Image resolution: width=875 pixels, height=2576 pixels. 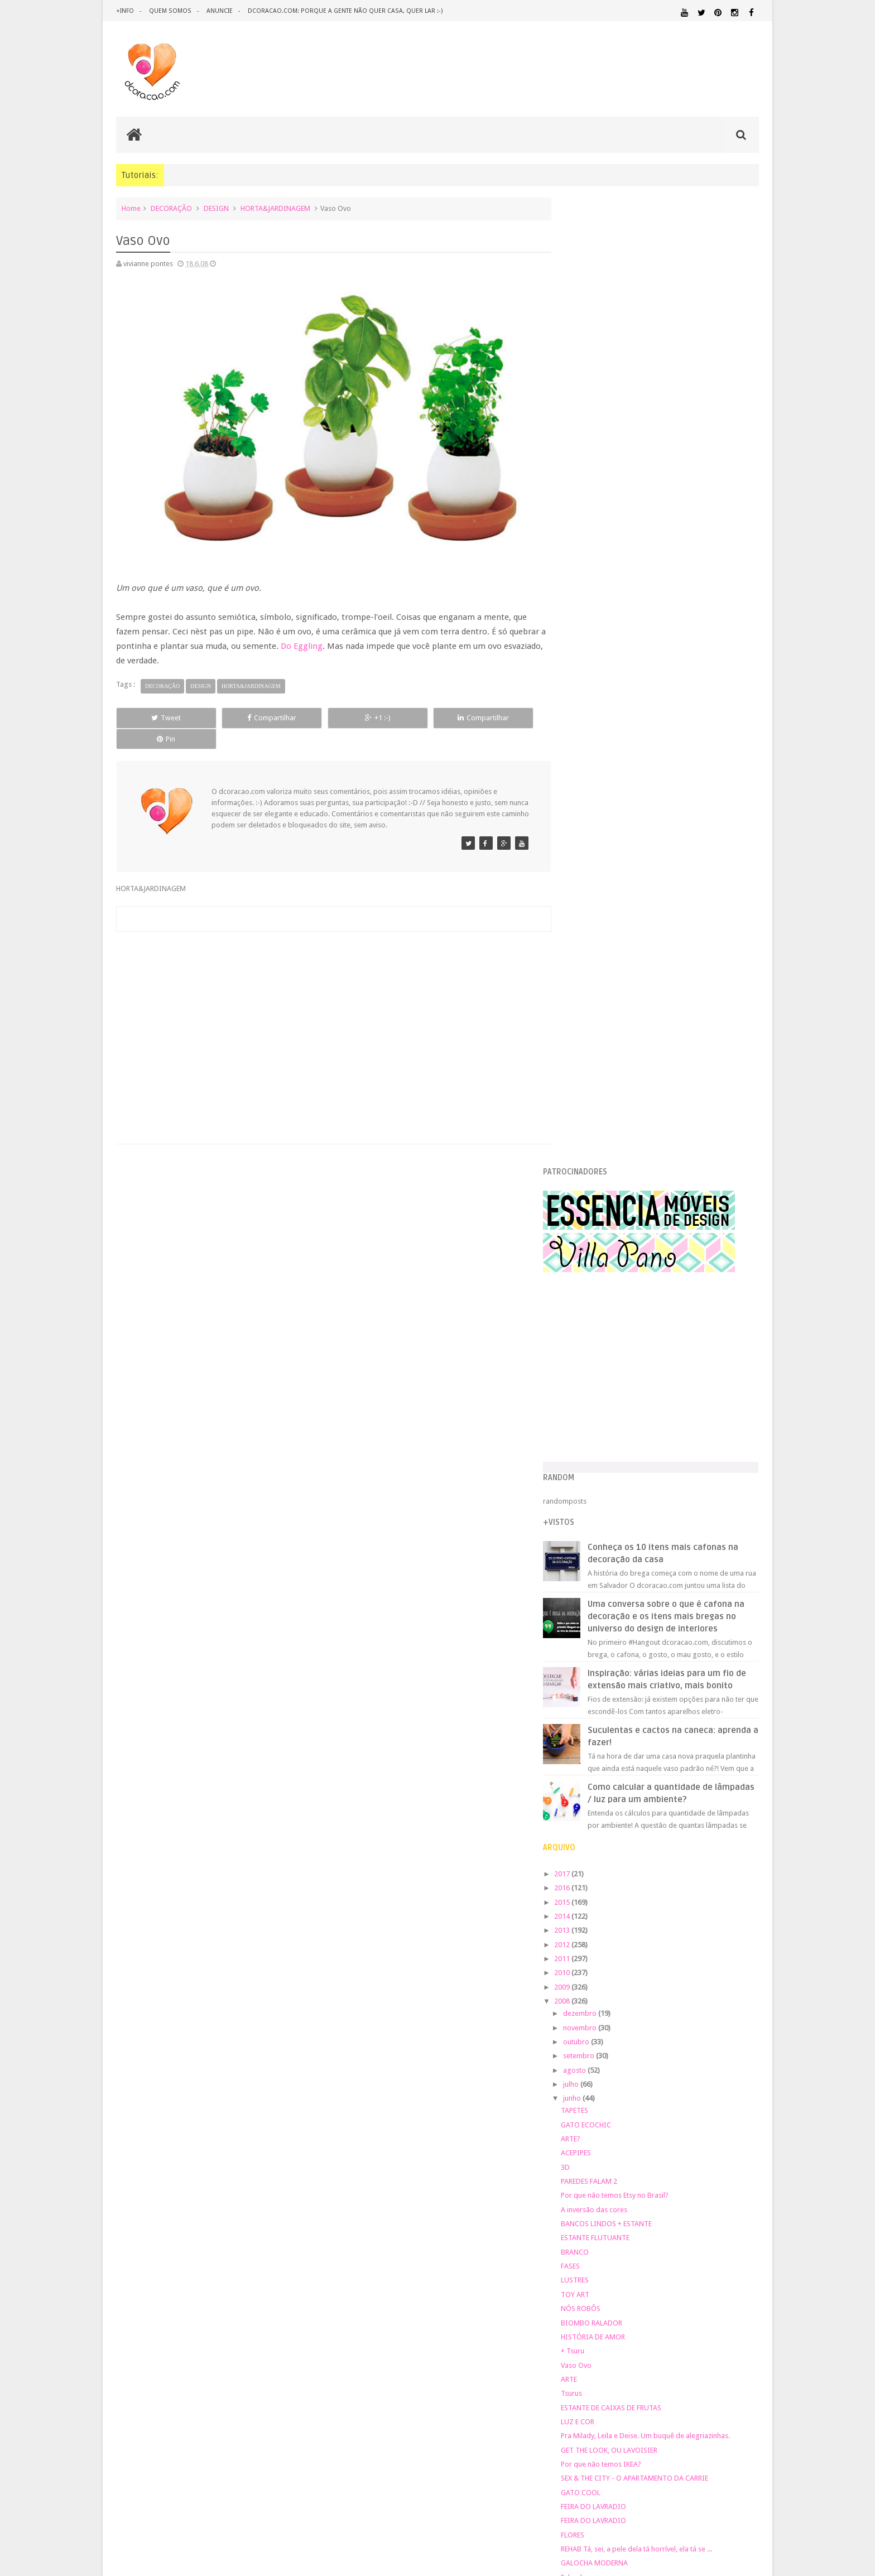 What do you see at coordinates (601, 1833) in the screenshot?
I see `fevereiro` at bounding box center [601, 1833].